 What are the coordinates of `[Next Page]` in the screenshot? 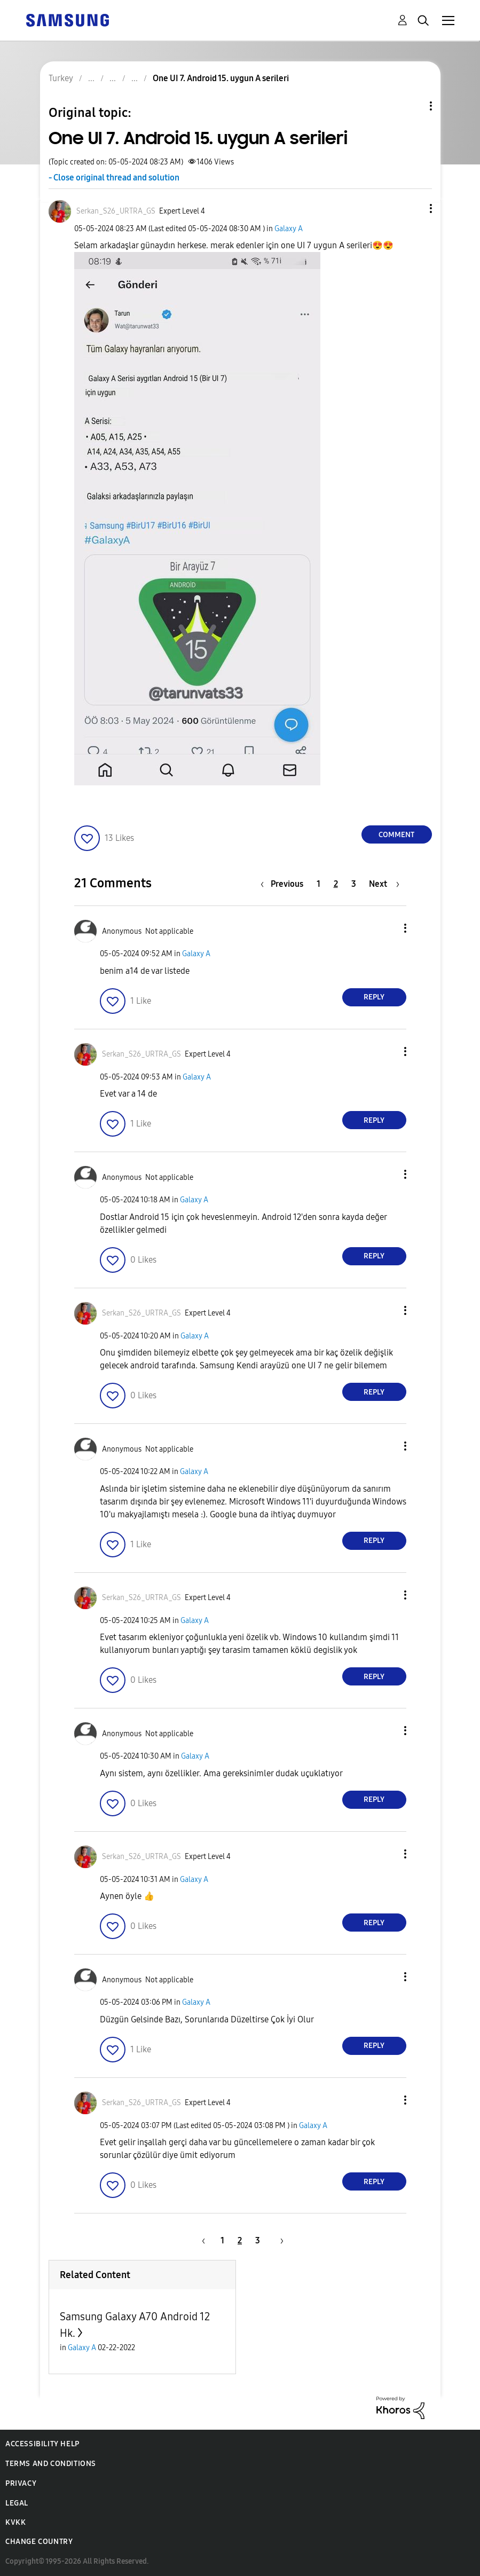 It's located at (384, 884).